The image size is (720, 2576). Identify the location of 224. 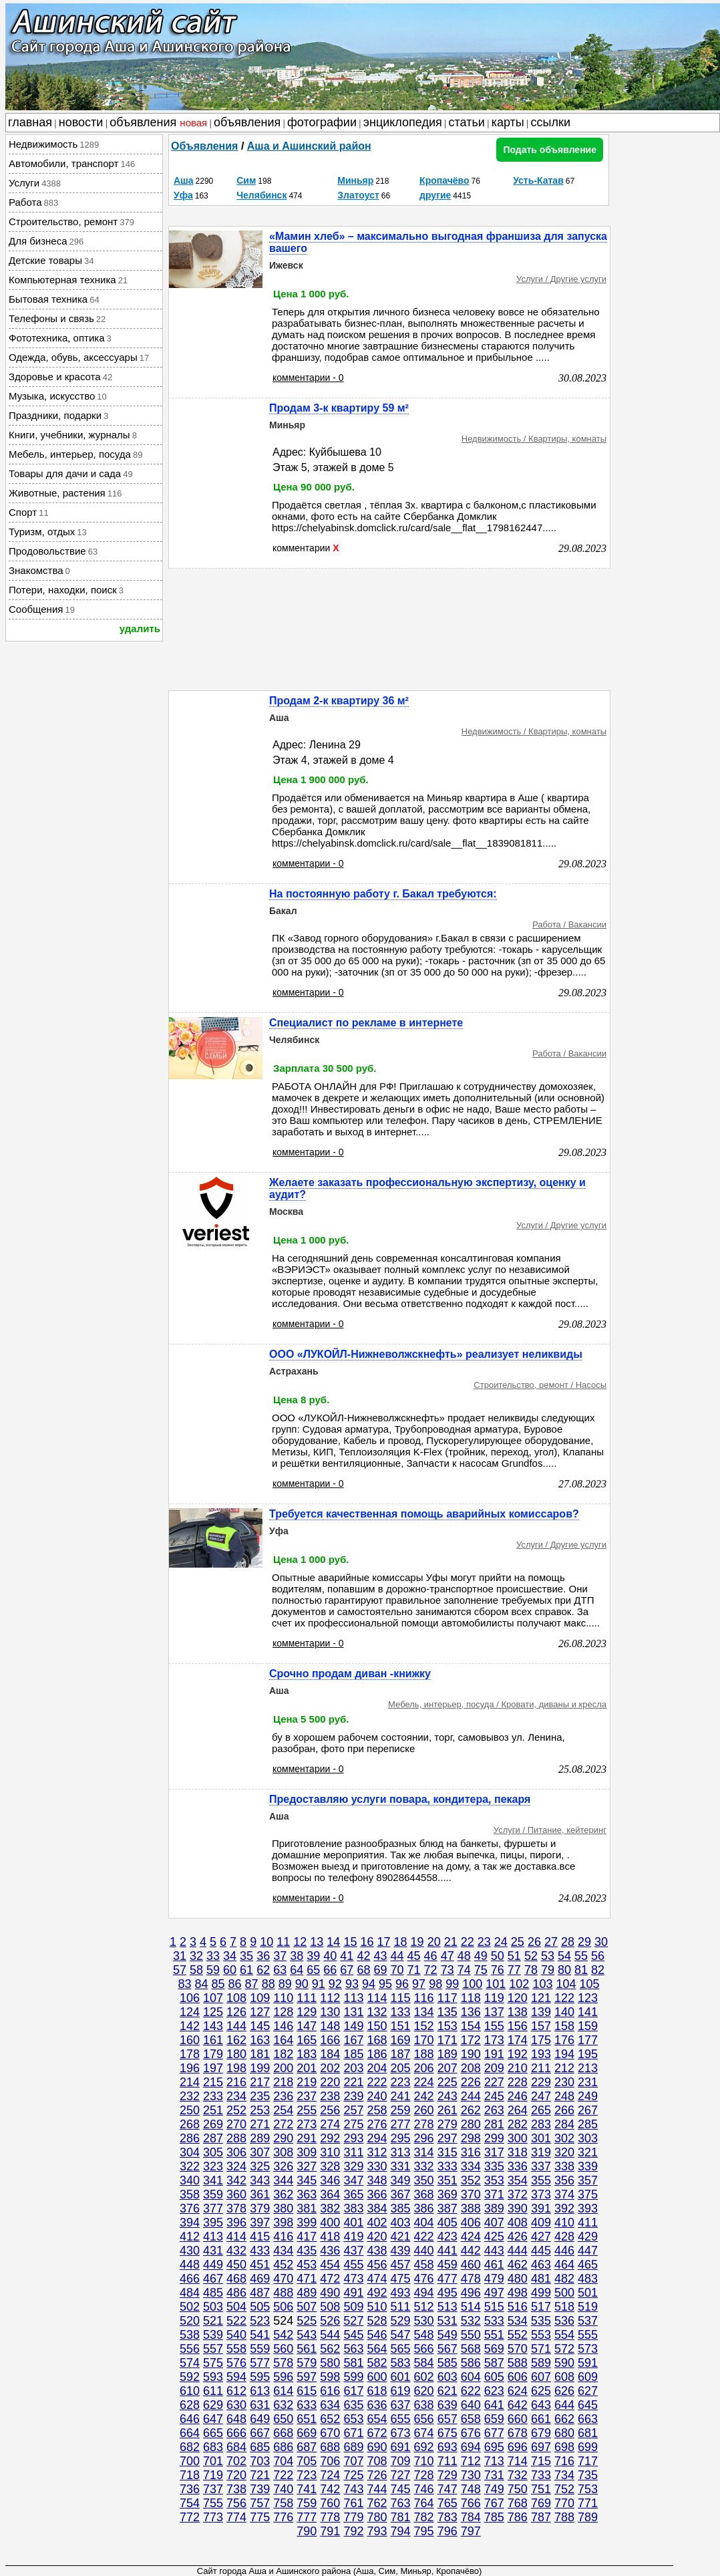
(424, 2082).